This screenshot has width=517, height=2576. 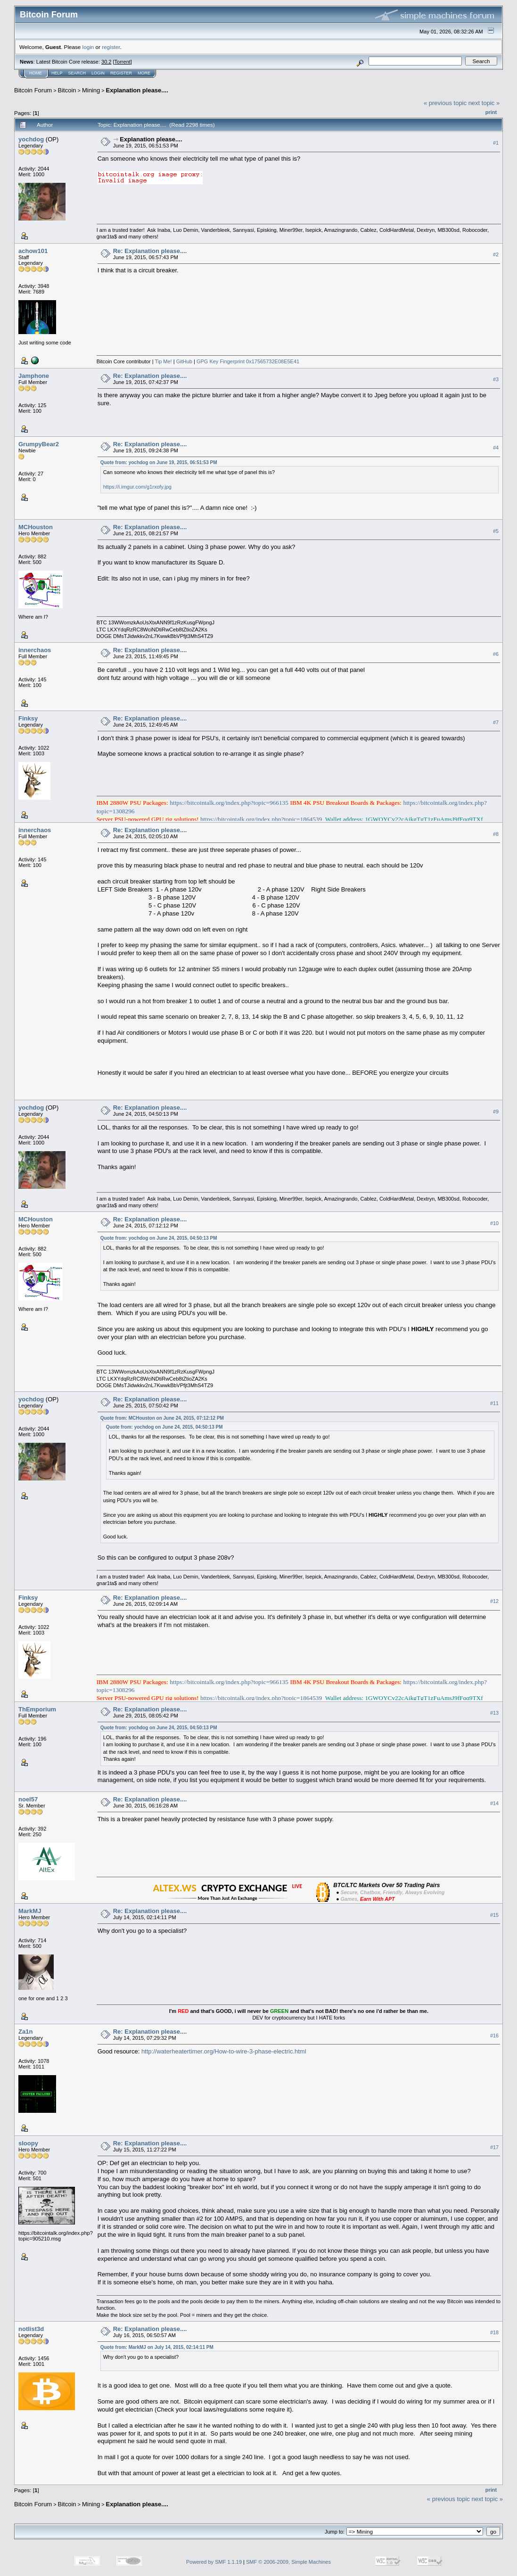 I want to click on next topic », so click(x=484, y=102).